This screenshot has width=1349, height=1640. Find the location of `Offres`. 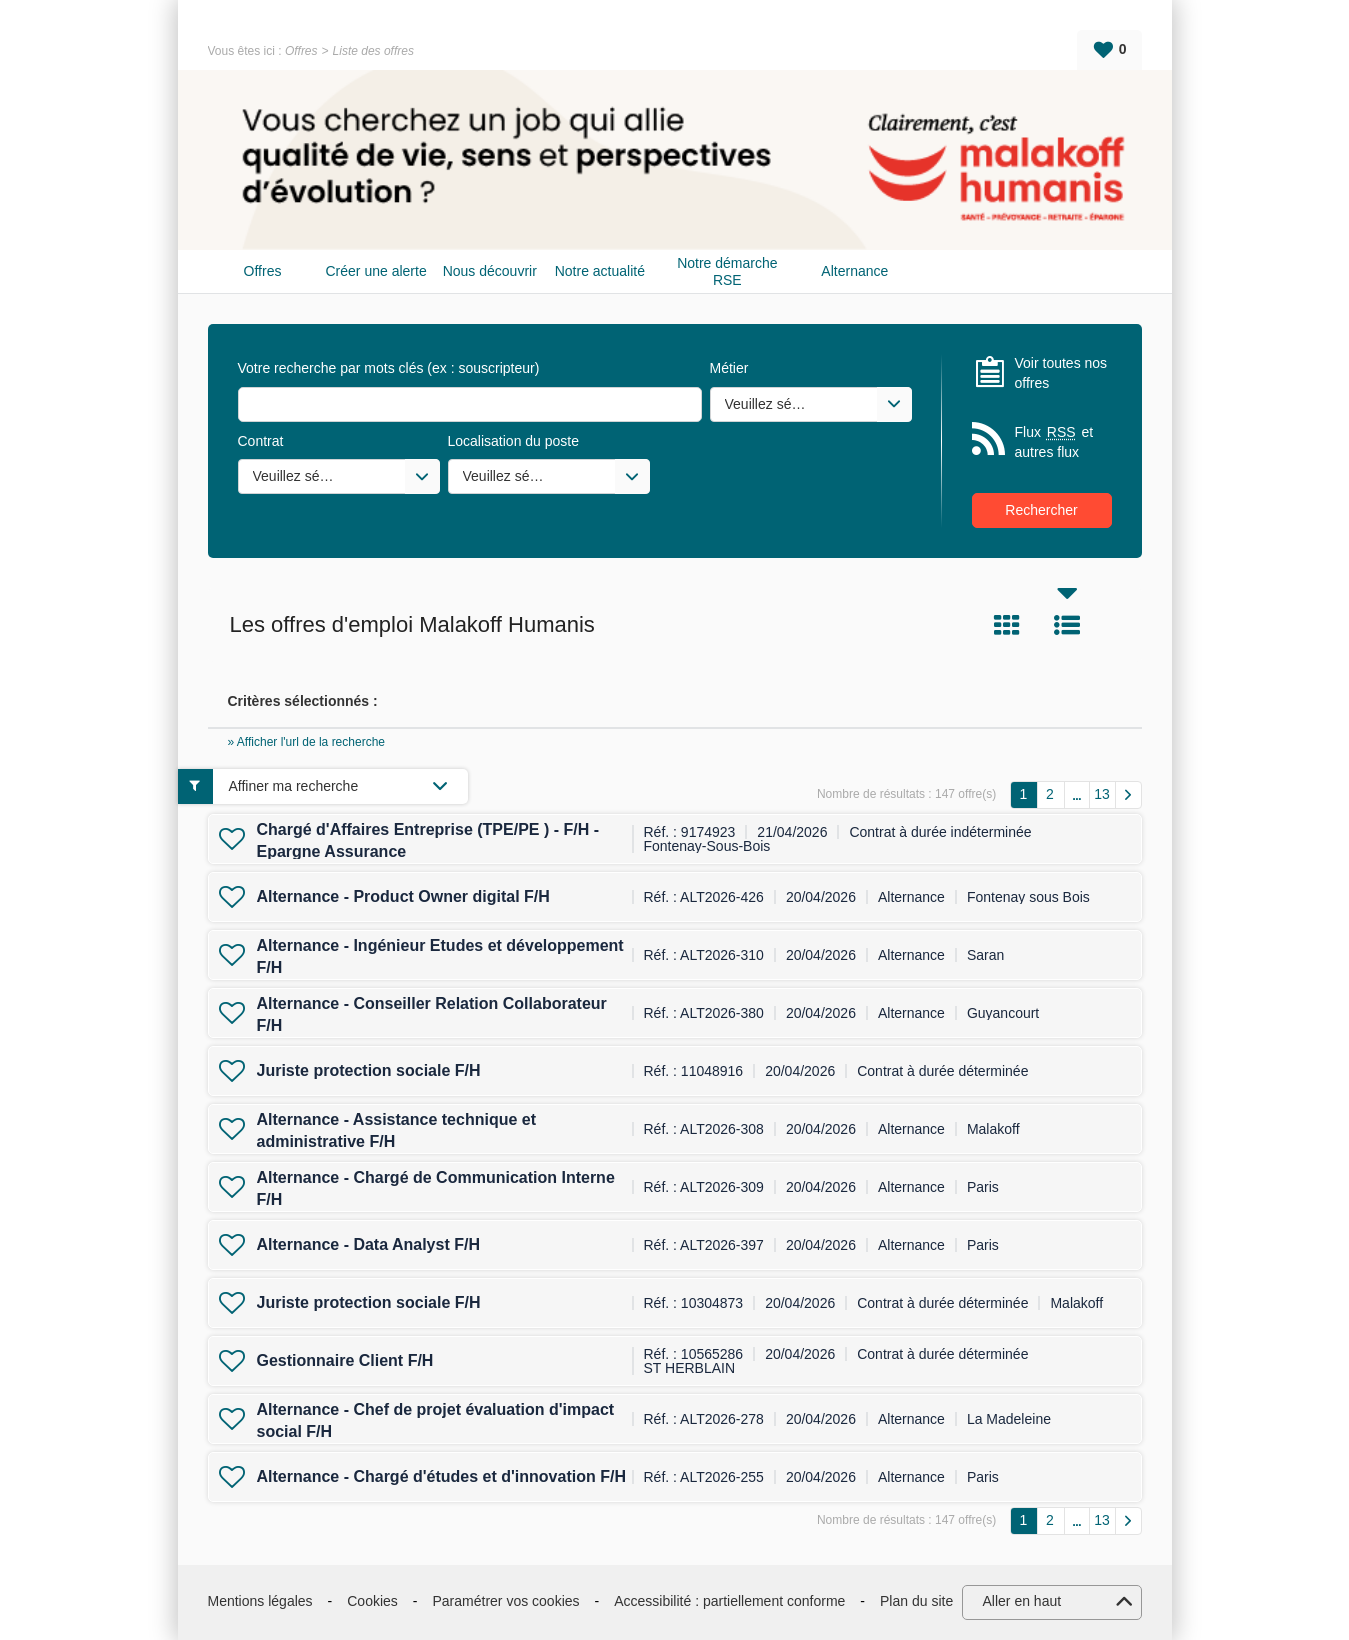

Offres is located at coordinates (301, 51).